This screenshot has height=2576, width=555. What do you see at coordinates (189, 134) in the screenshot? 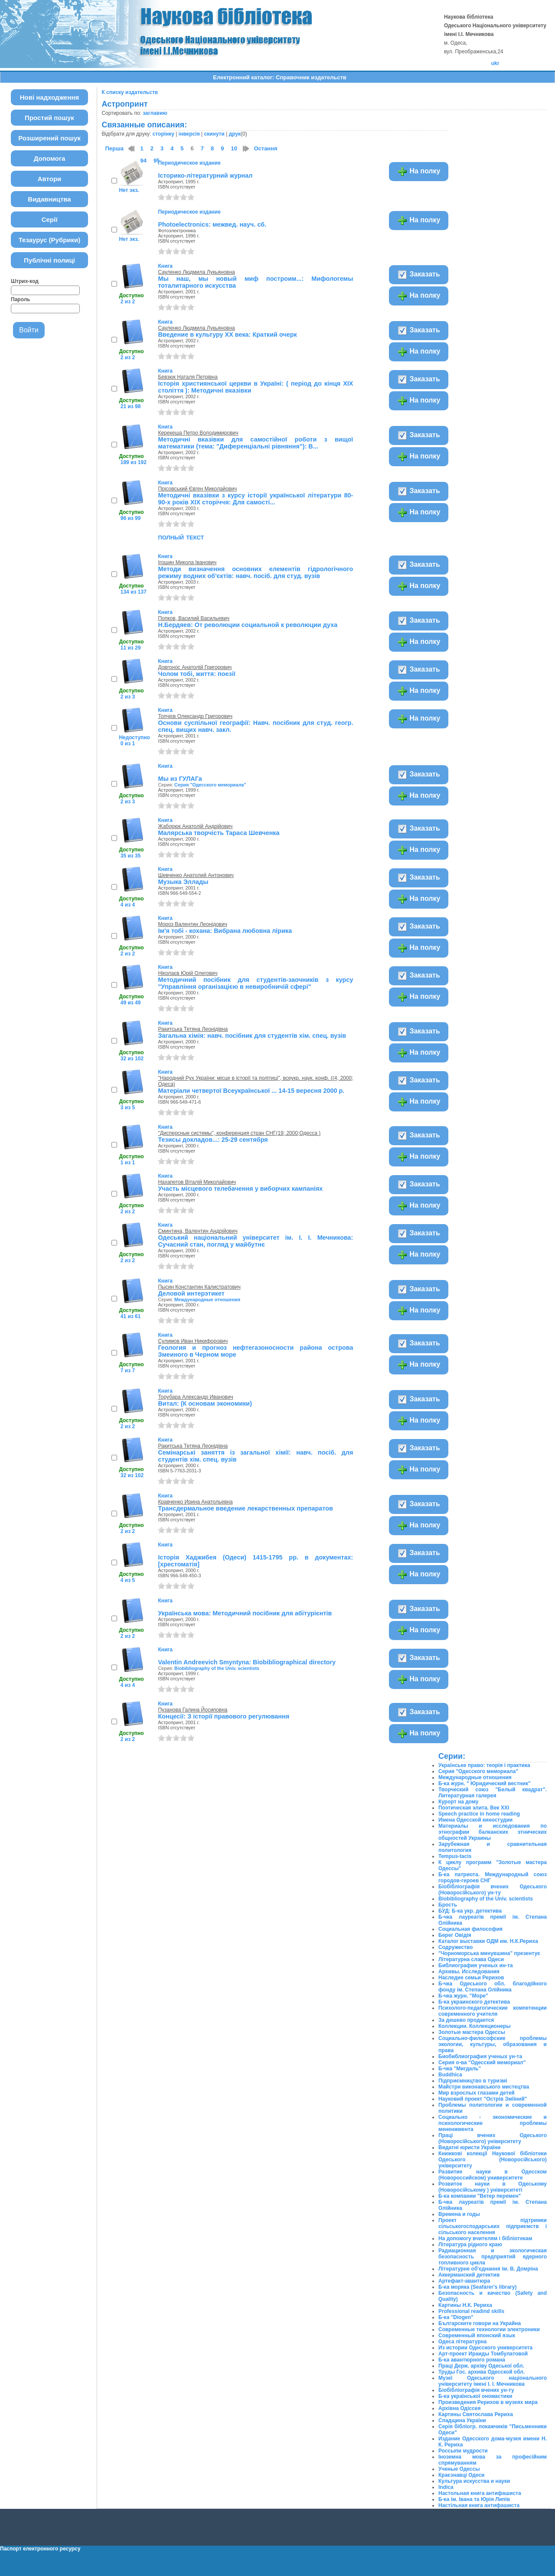
I see `інверсія` at bounding box center [189, 134].